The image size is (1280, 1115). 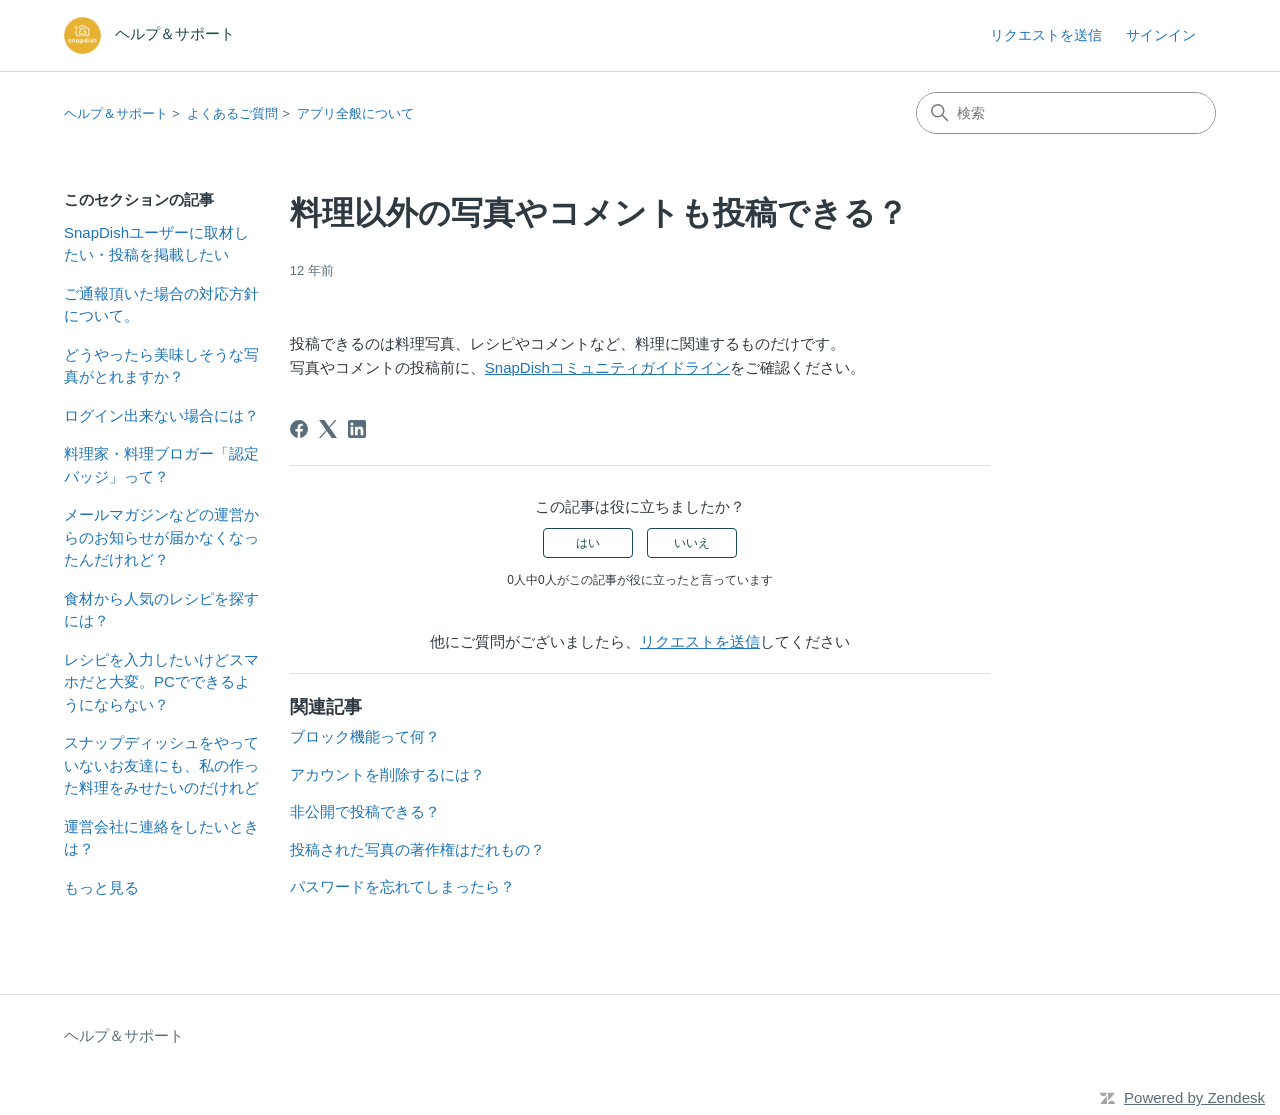 What do you see at coordinates (156, 244) in the screenshot?
I see `SnapDishユーザーに取材したい・投稿を掲載したい` at bounding box center [156, 244].